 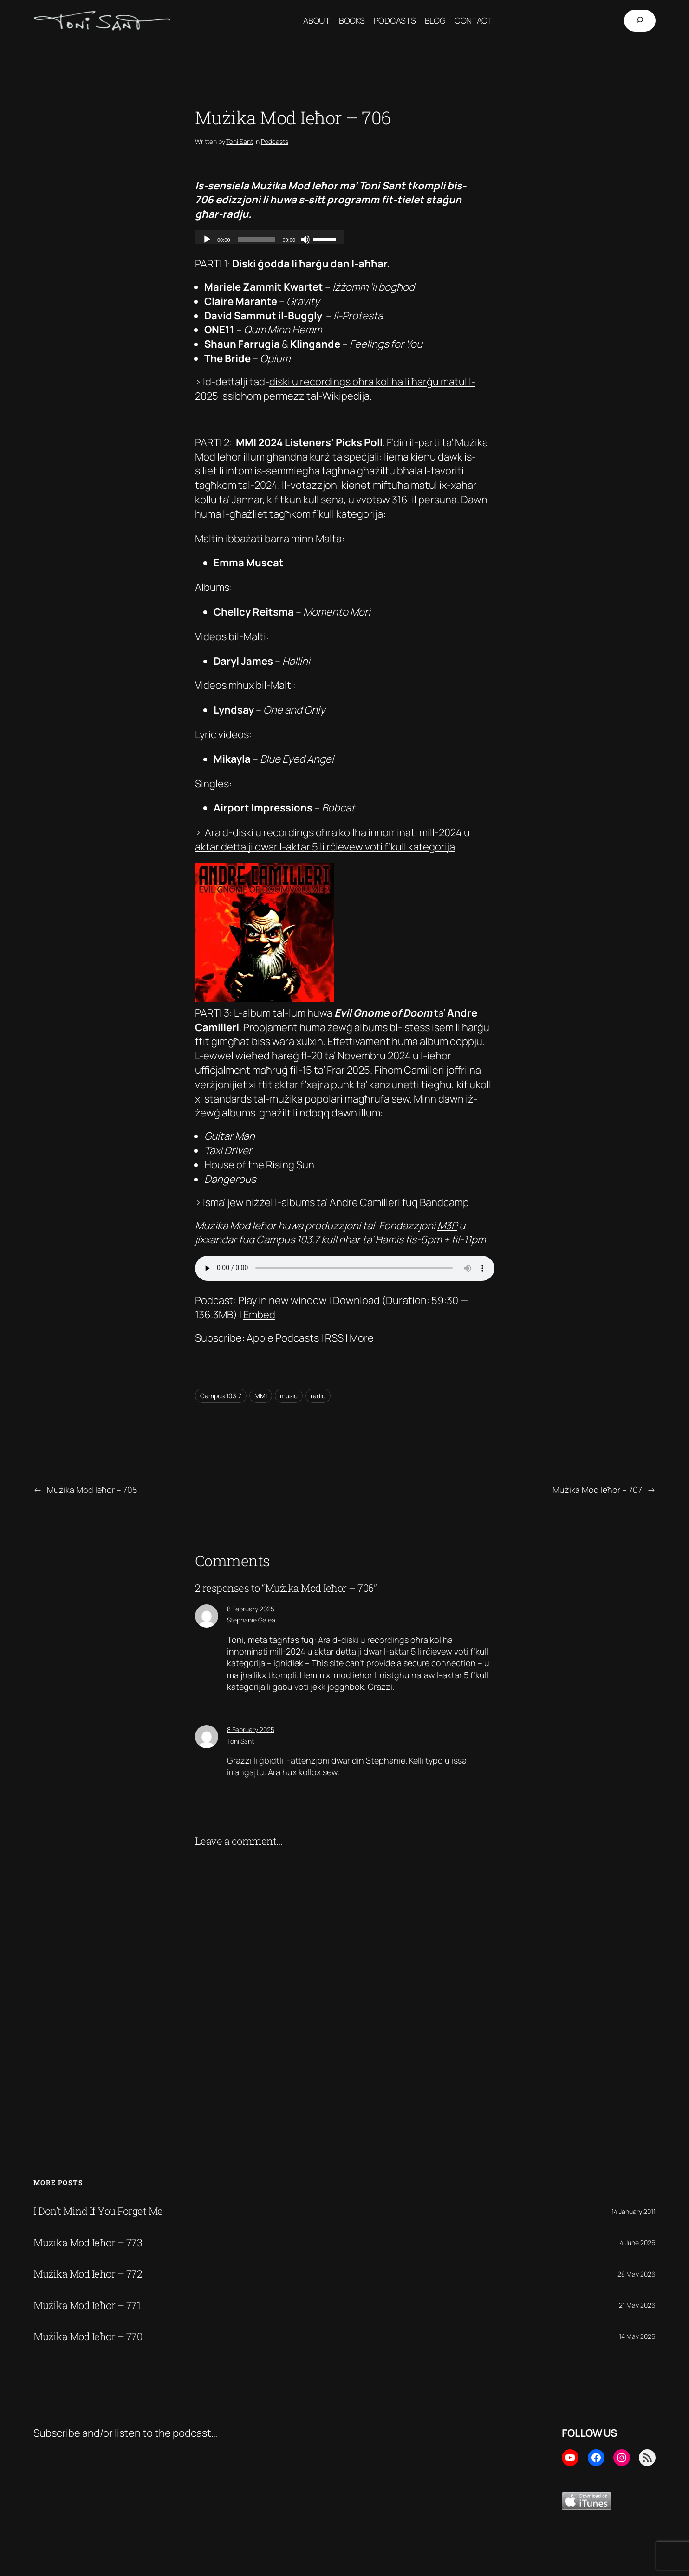 What do you see at coordinates (239, 141) in the screenshot?
I see `Toni Sant` at bounding box center [239, 141].